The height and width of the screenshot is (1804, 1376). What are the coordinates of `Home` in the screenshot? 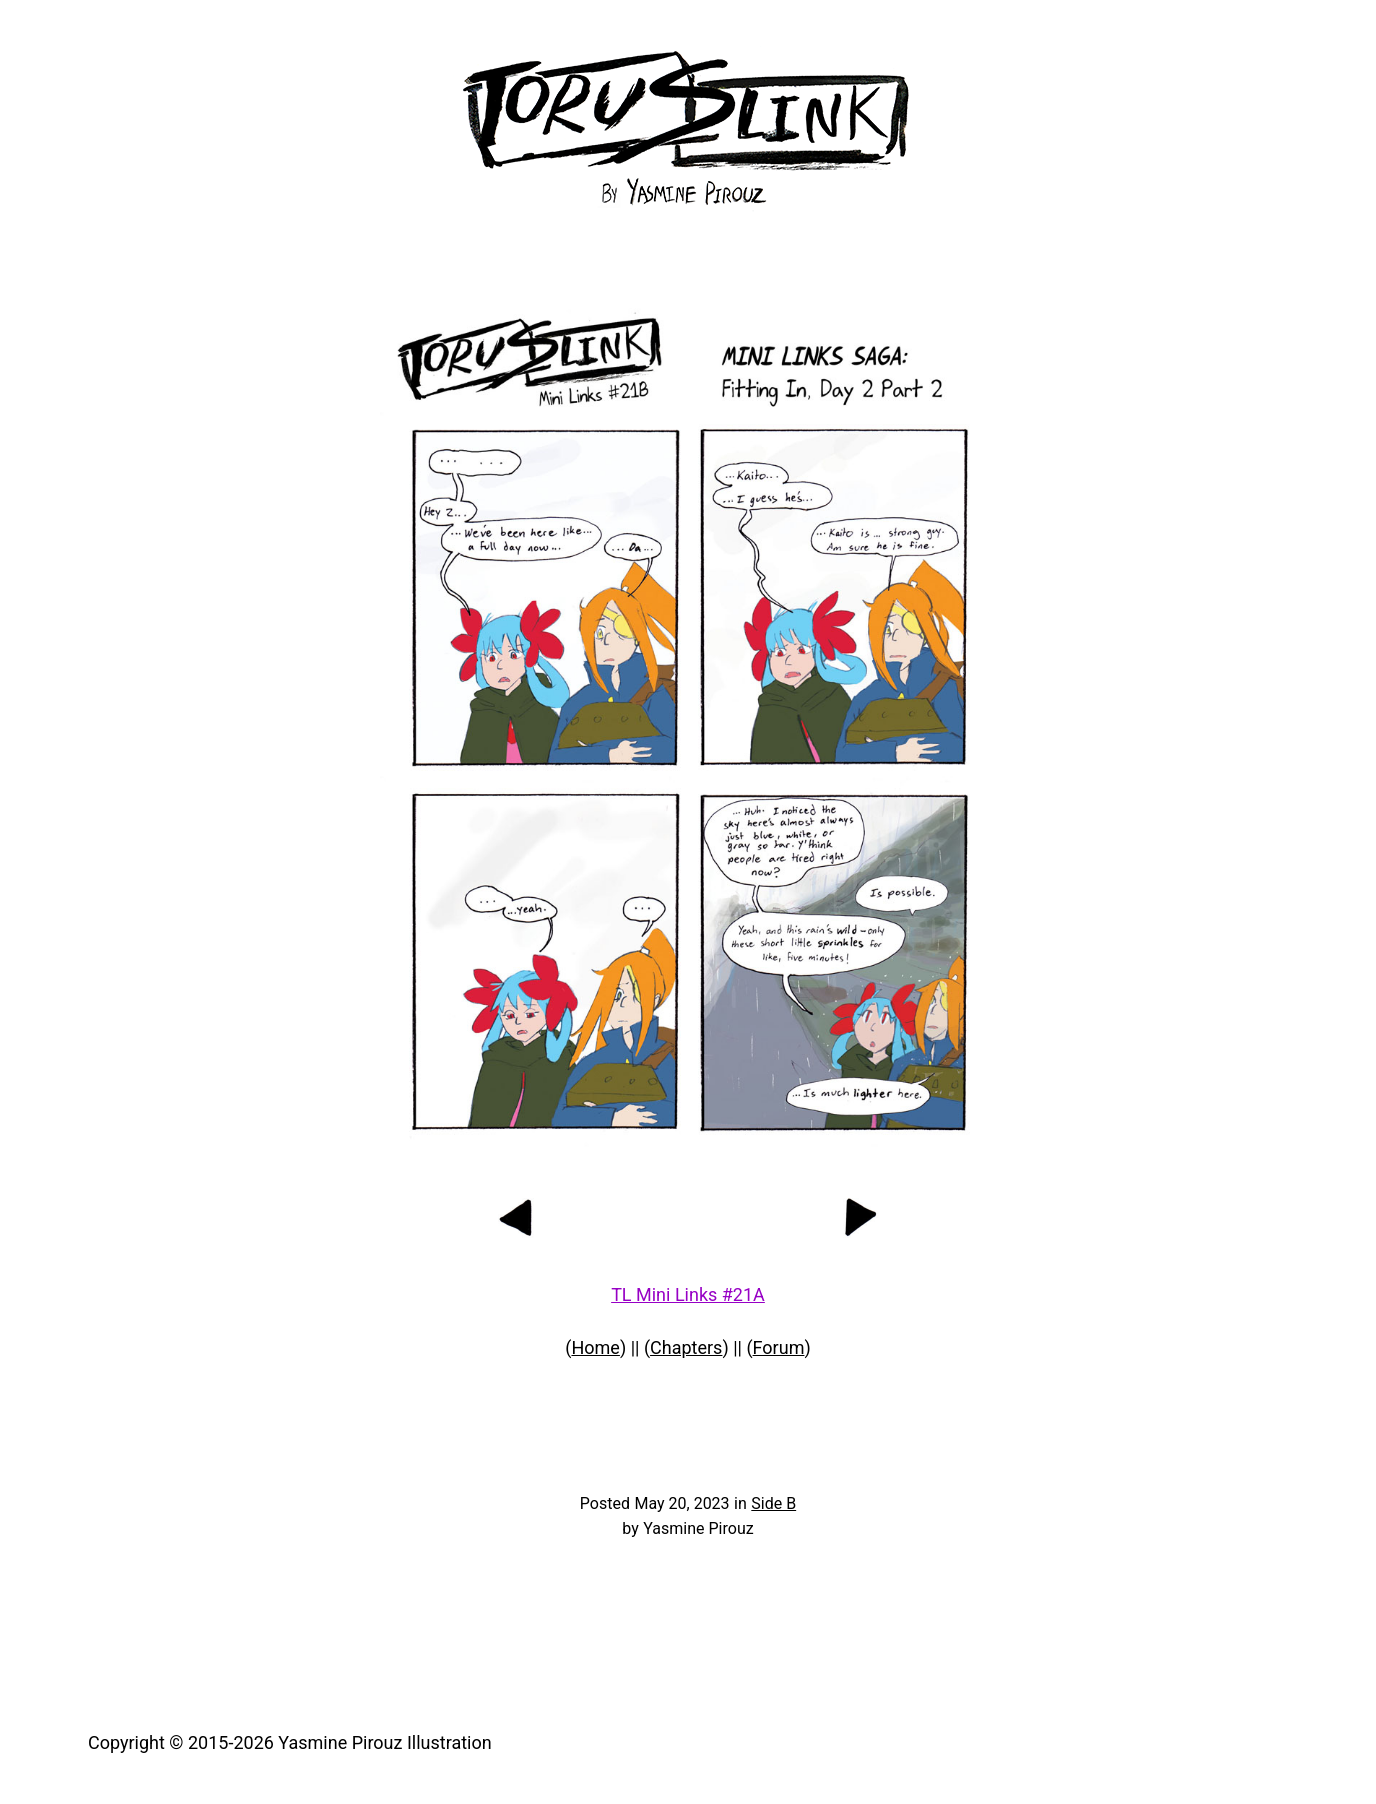 It's located at (595, 1347).